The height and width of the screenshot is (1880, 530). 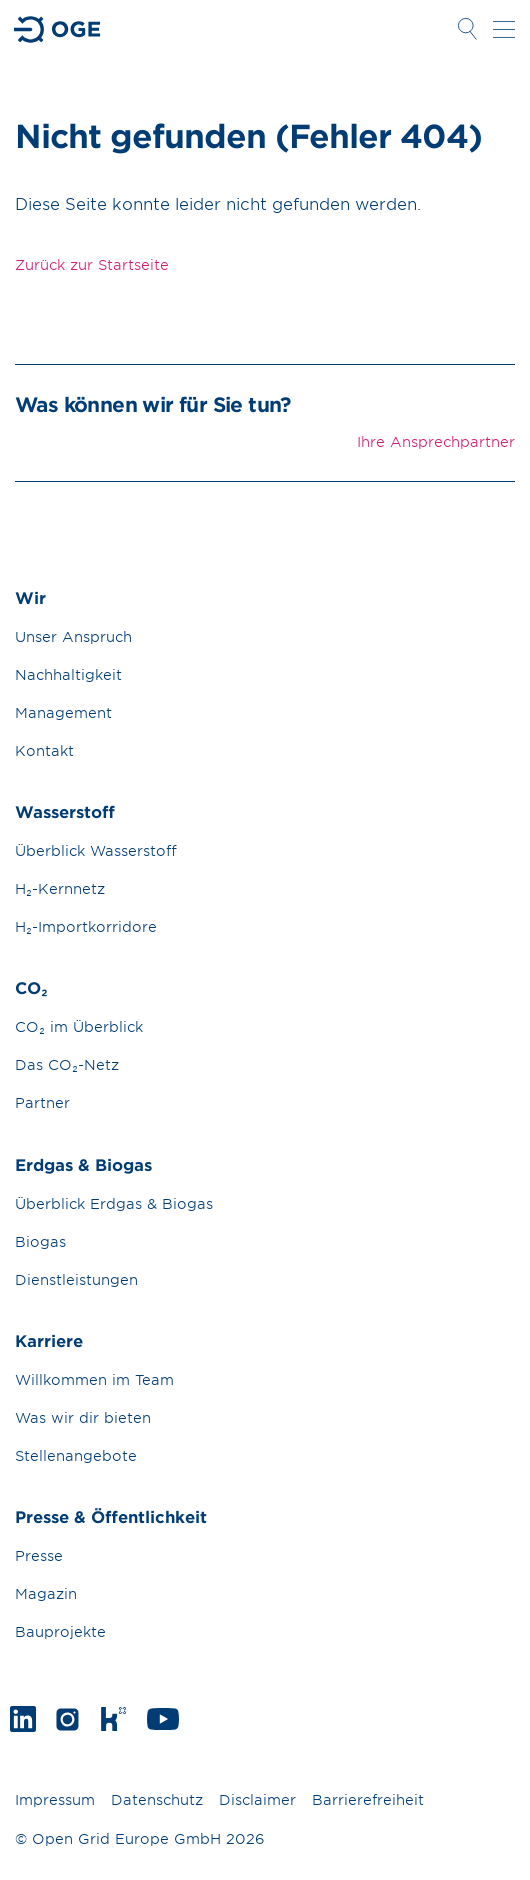 What do you see at coordinates (39, 1555) in the screenshot?
I see `Presse` at bounding box center [39, 1555].